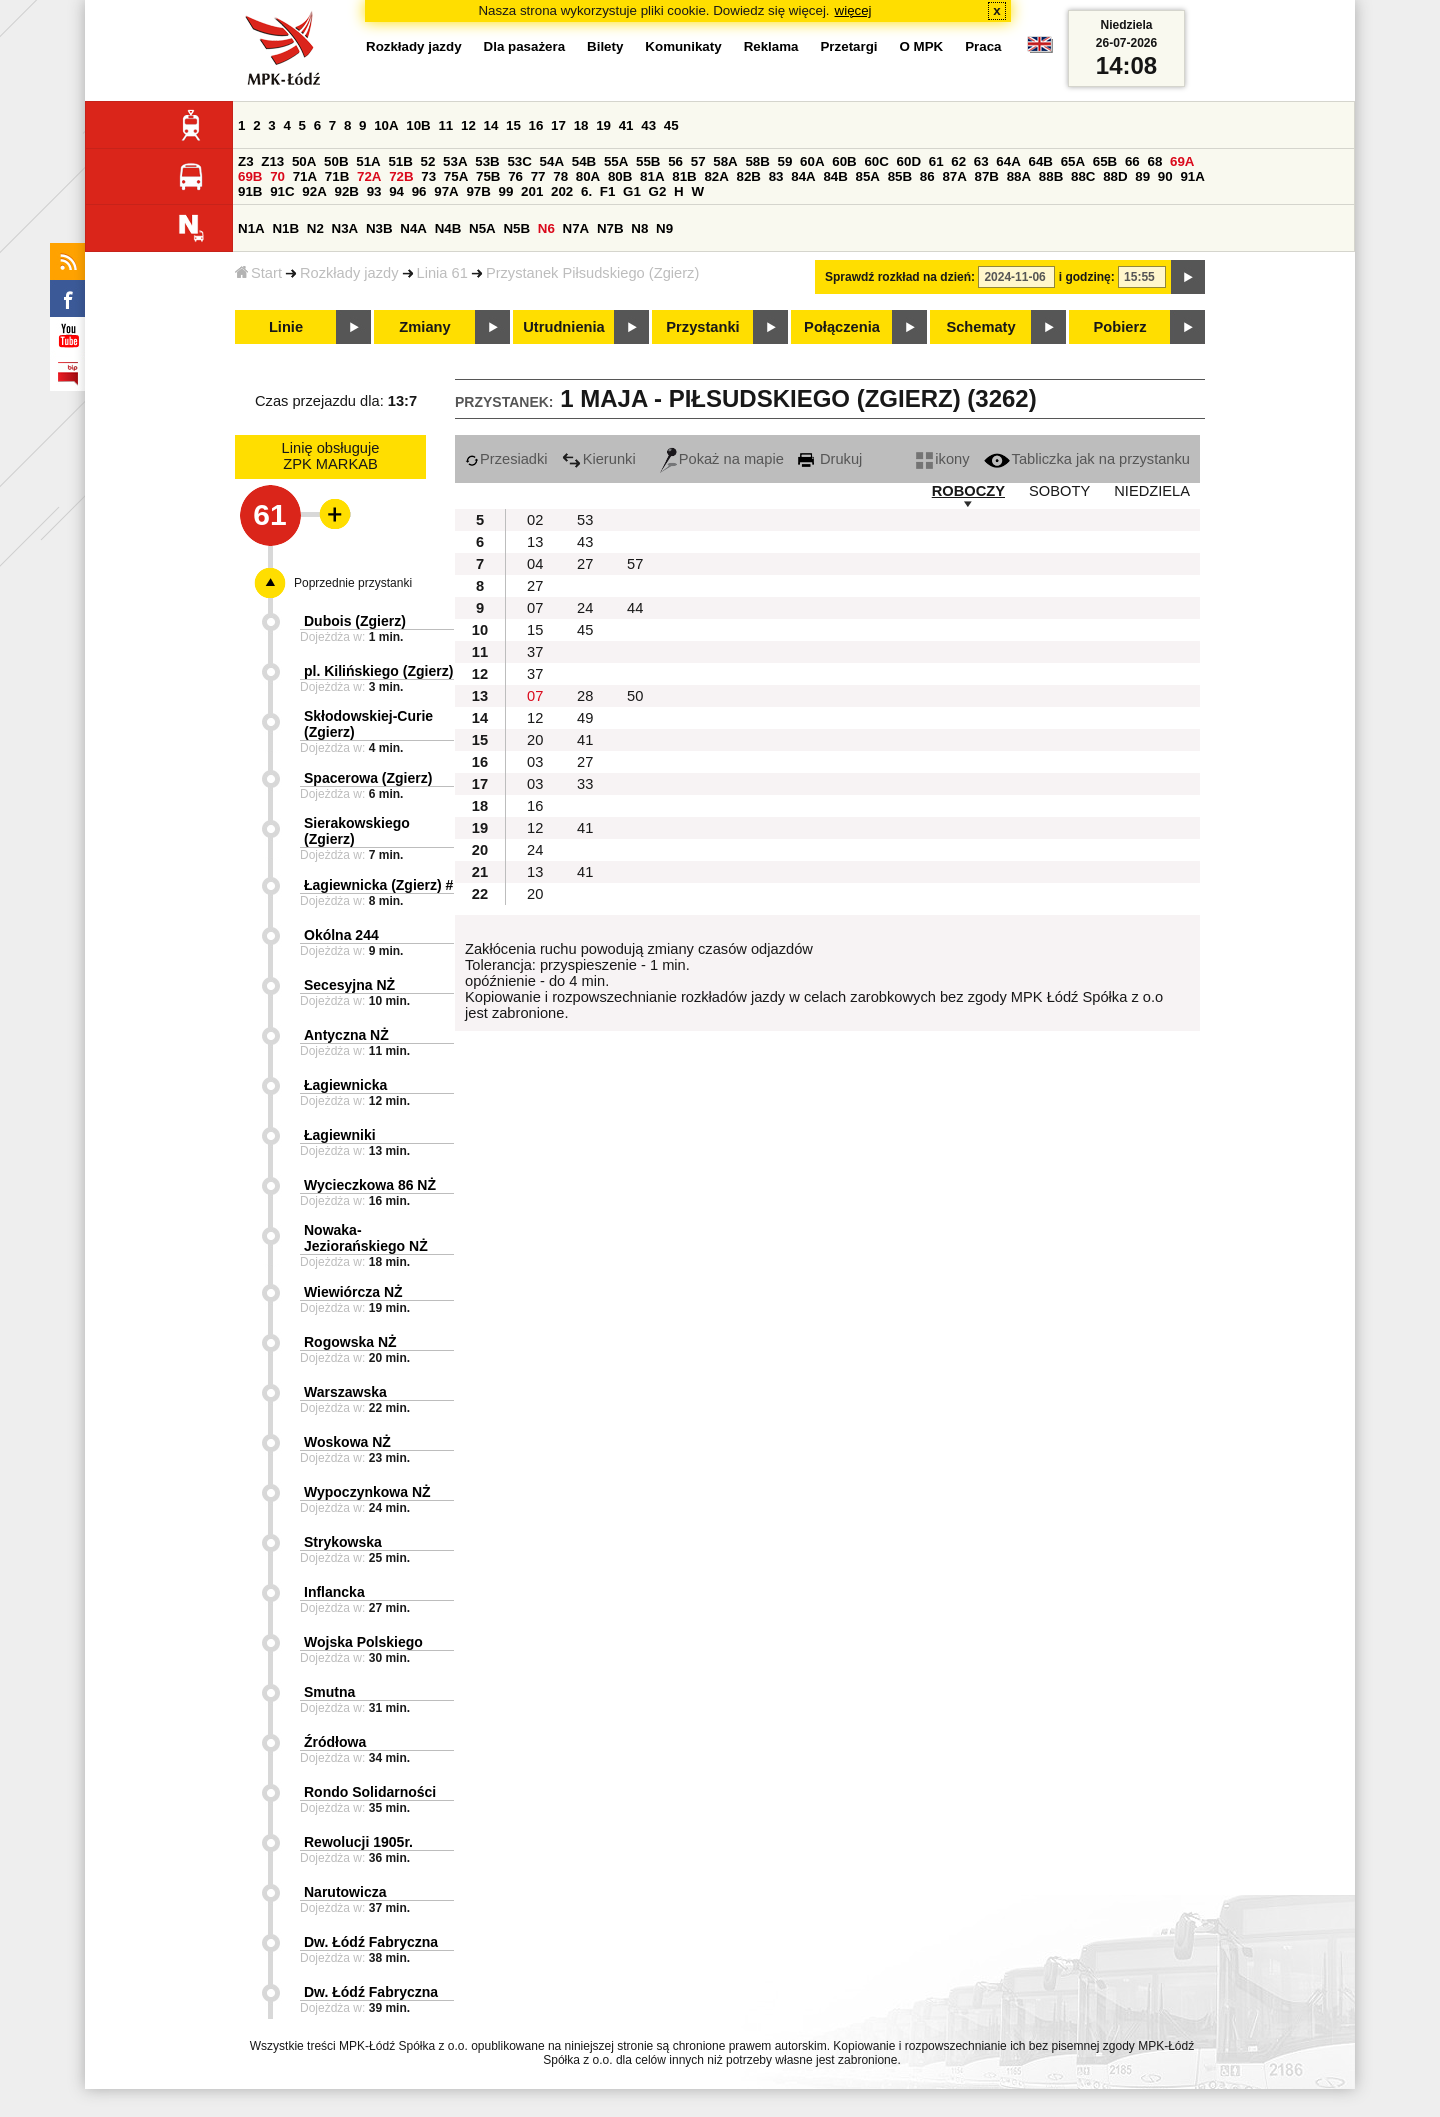 Image resolution: width=1440 pixels, height=2117 pixels. What do you see at coordinates (363, 1642) in the screenshot?
I see `Wojska Polskiego` at bounding box center [363, 1642].